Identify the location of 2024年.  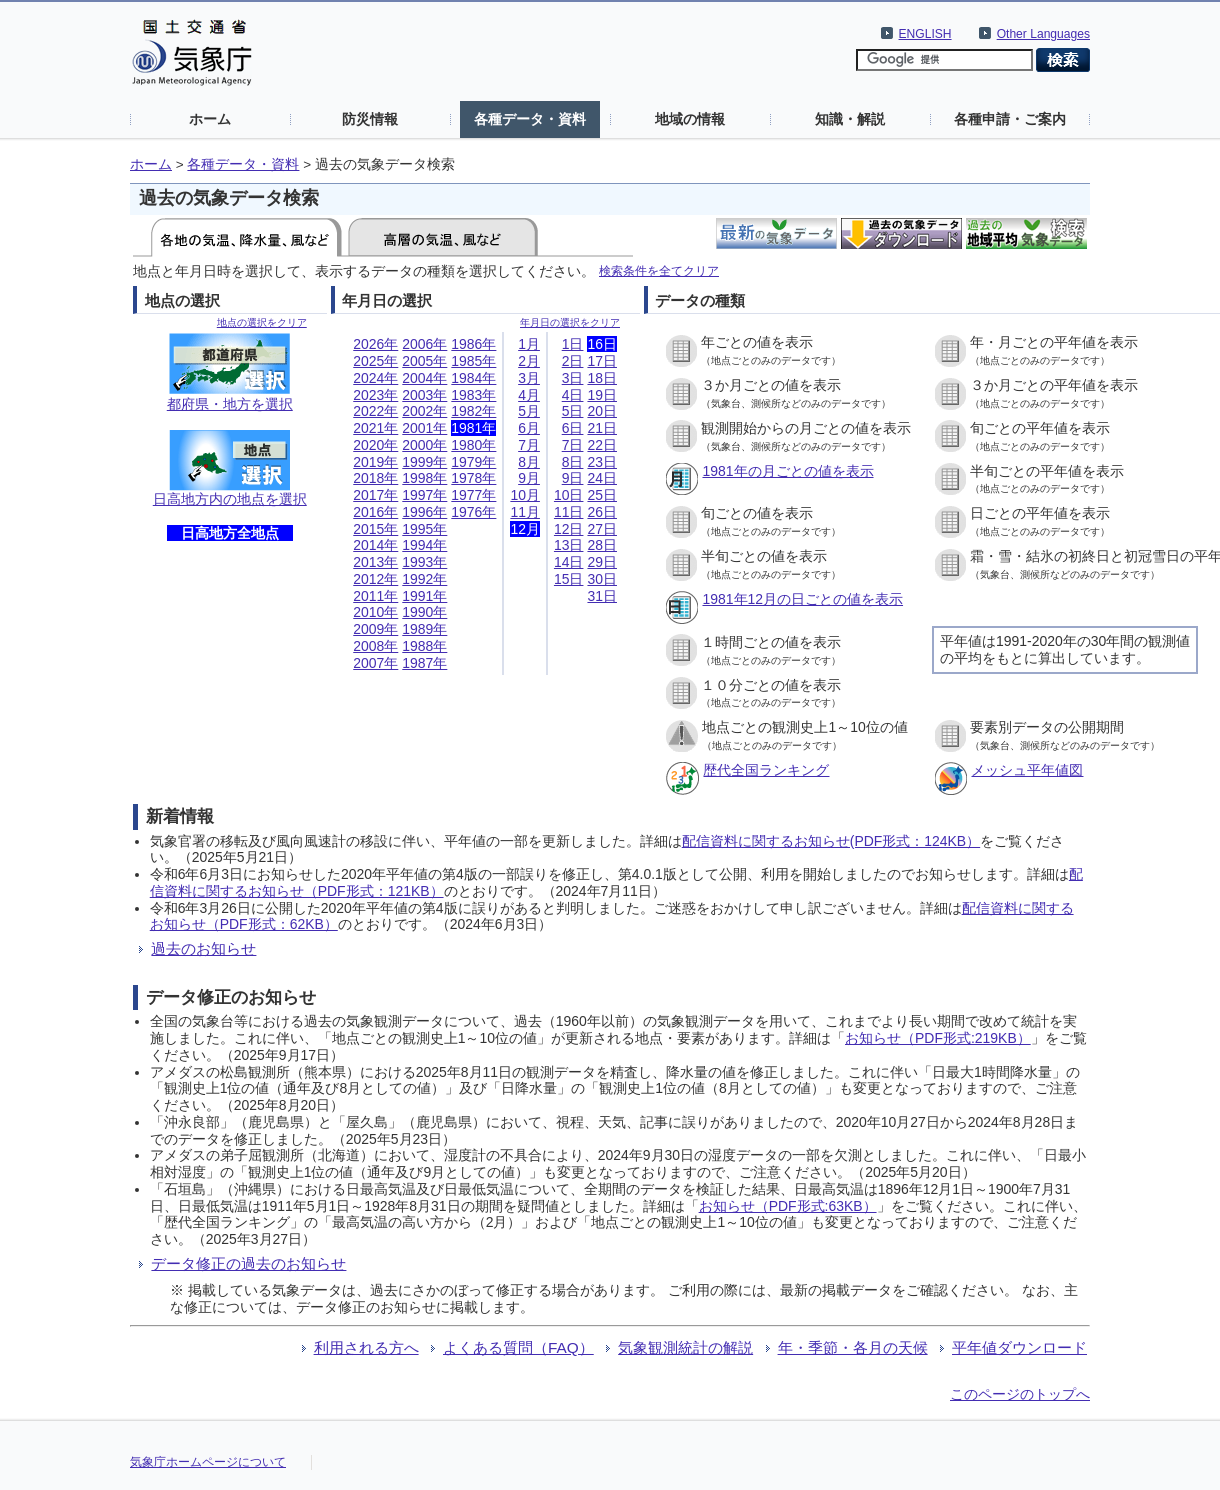
(375, 378).